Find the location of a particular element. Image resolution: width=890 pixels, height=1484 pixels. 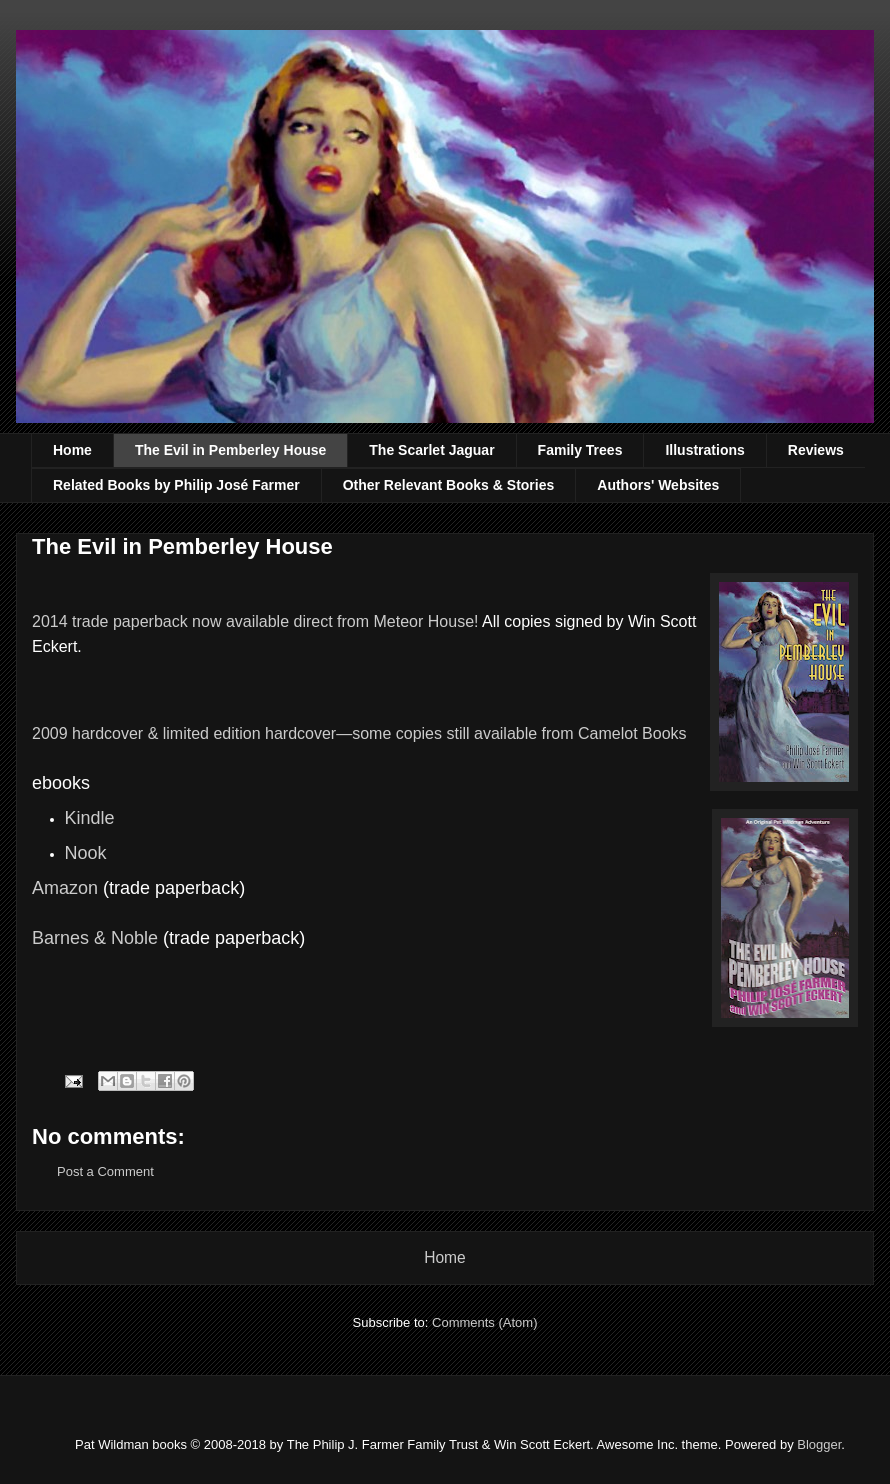

2009 hardcover & limited edition hardcover—some copies still available from Camelot Books is located at coordinates (359, 733).